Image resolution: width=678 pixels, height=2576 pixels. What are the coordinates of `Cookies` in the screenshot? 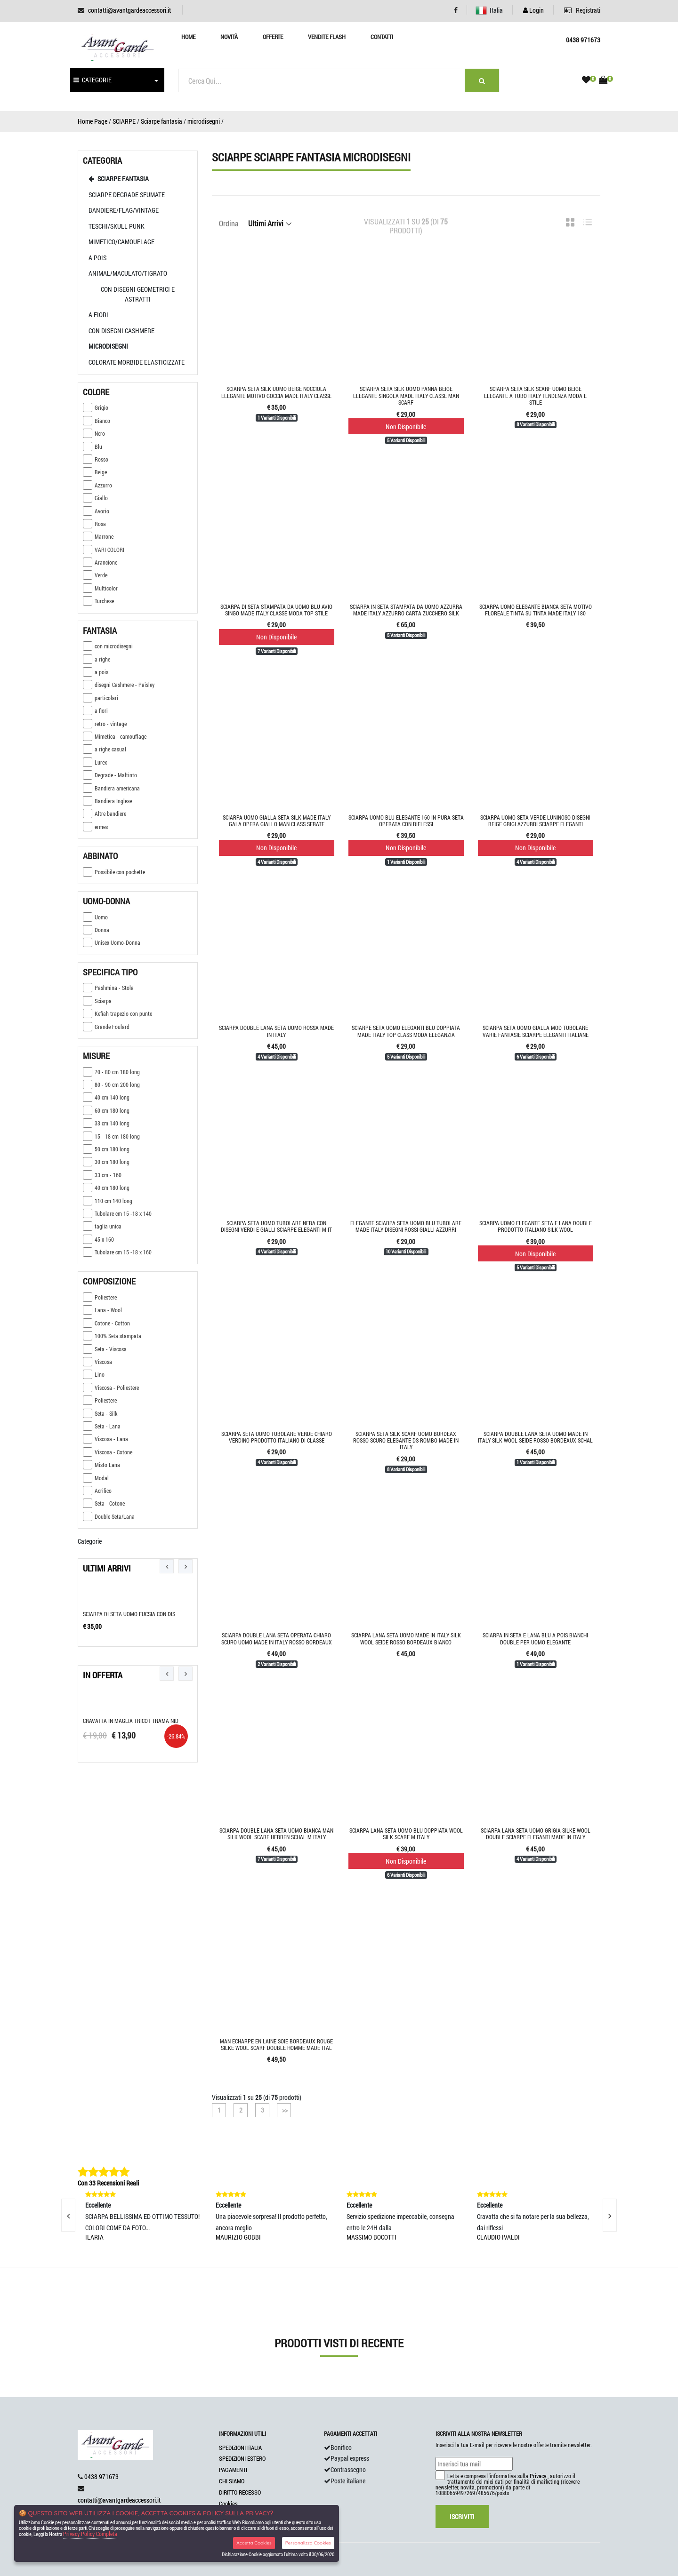 It's located at (228, 2503).